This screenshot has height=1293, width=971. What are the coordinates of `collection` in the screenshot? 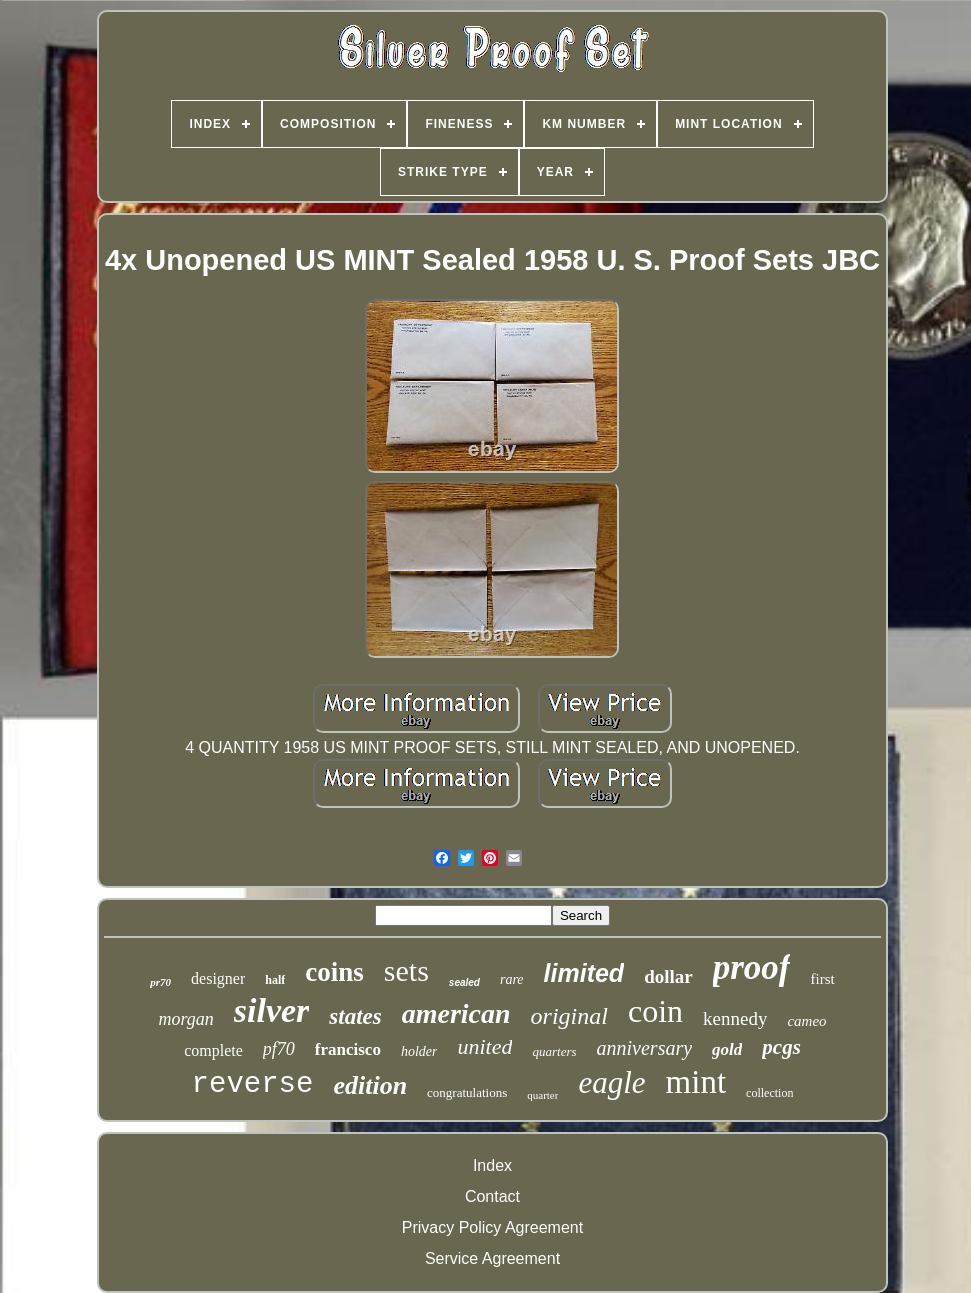 It's located at (769, 1093).